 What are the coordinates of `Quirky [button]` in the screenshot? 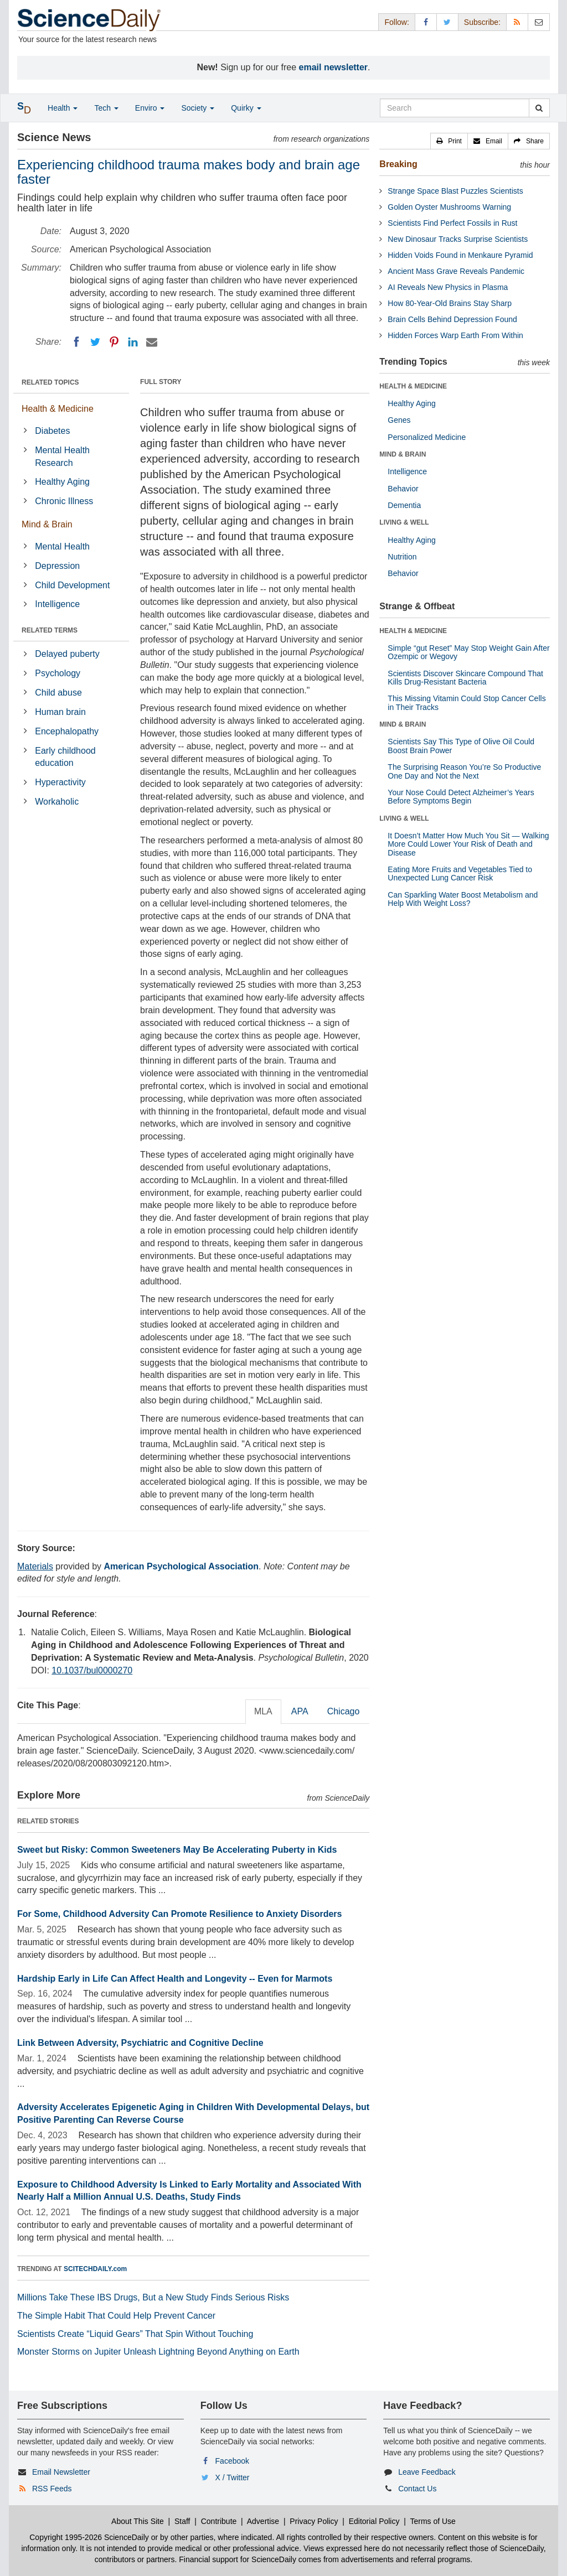 It's located at (246, 107).